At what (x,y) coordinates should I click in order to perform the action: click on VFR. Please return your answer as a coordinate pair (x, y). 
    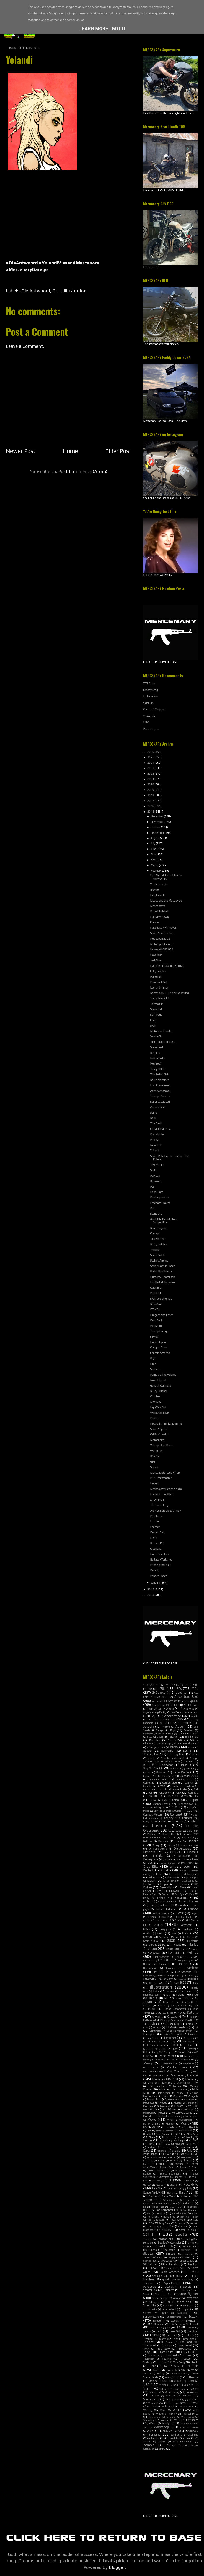
    Looking at the image, I should click on (151, 2392).